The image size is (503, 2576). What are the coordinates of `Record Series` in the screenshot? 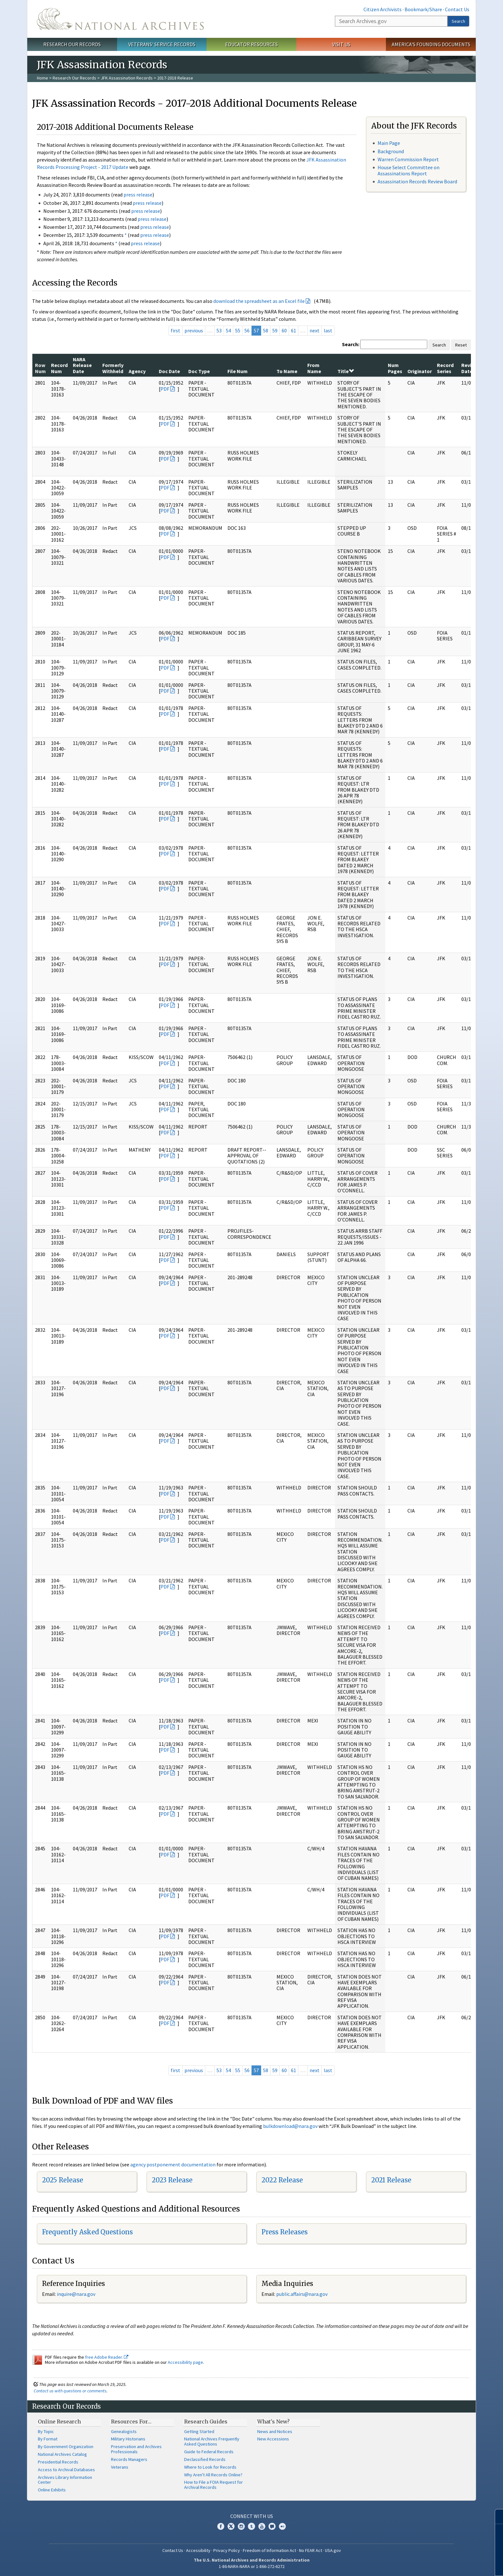 It's located at (445, 368).